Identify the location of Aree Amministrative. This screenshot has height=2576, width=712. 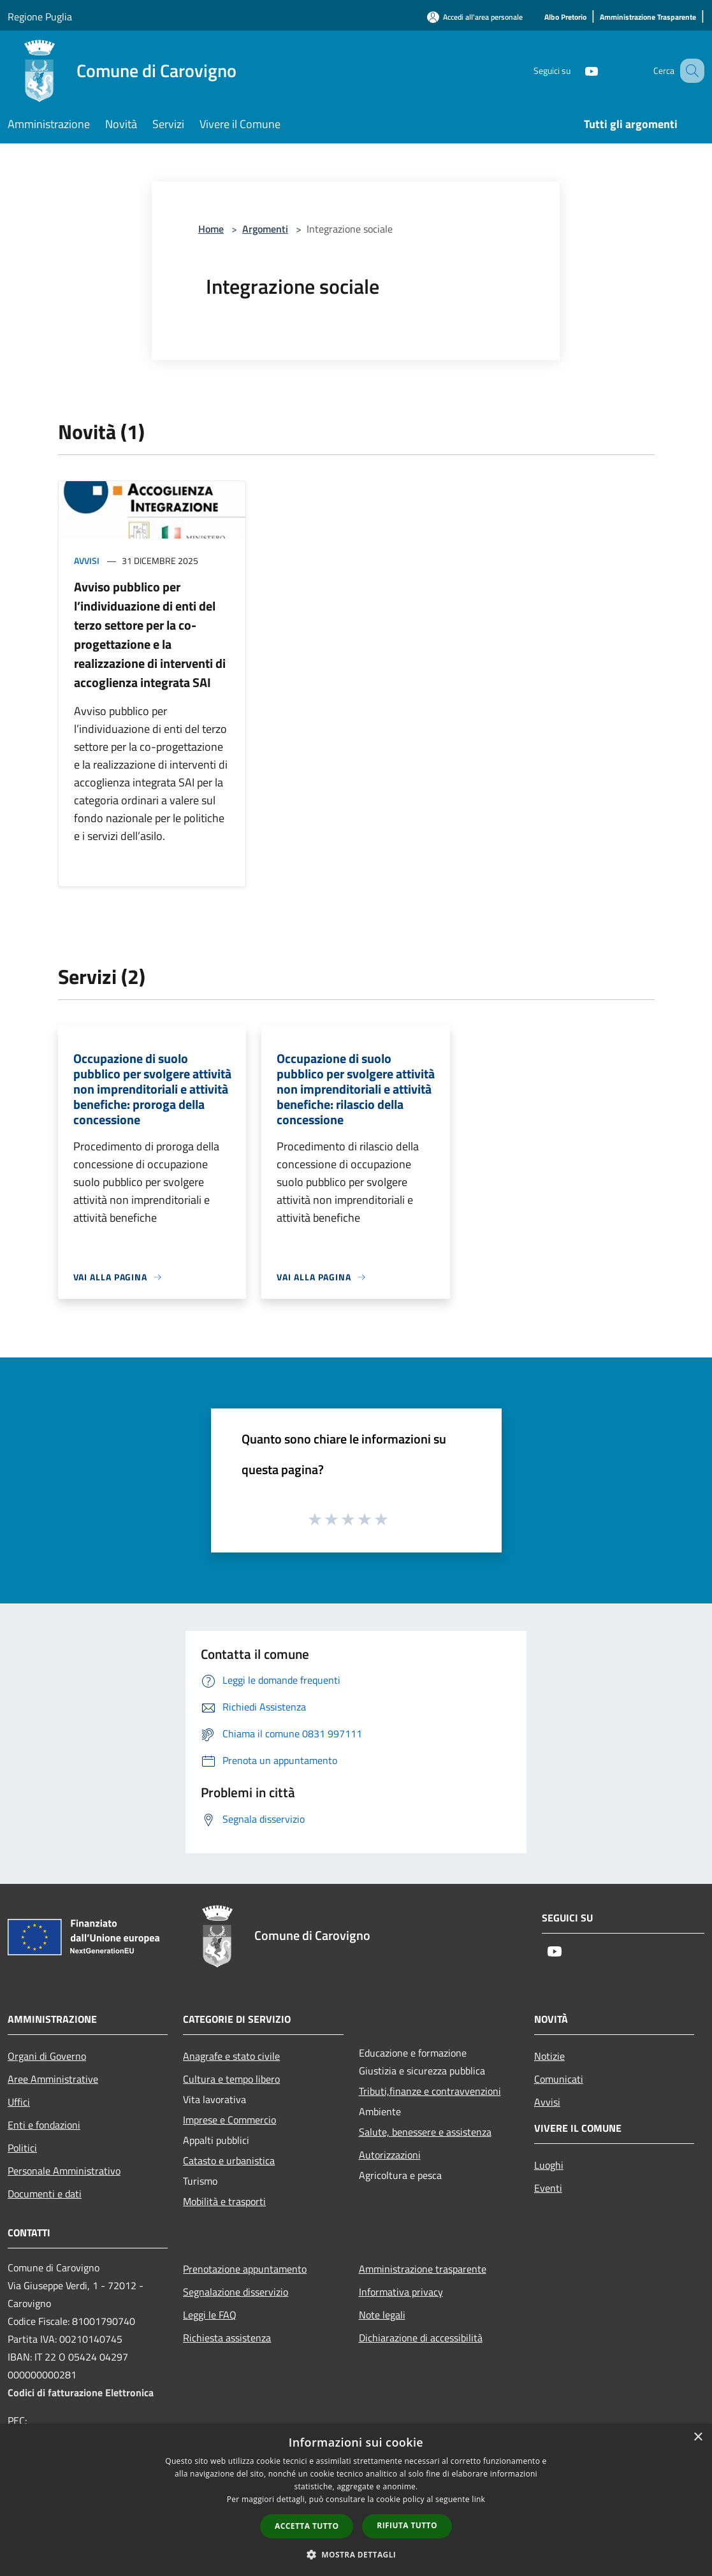
(53, 2079).